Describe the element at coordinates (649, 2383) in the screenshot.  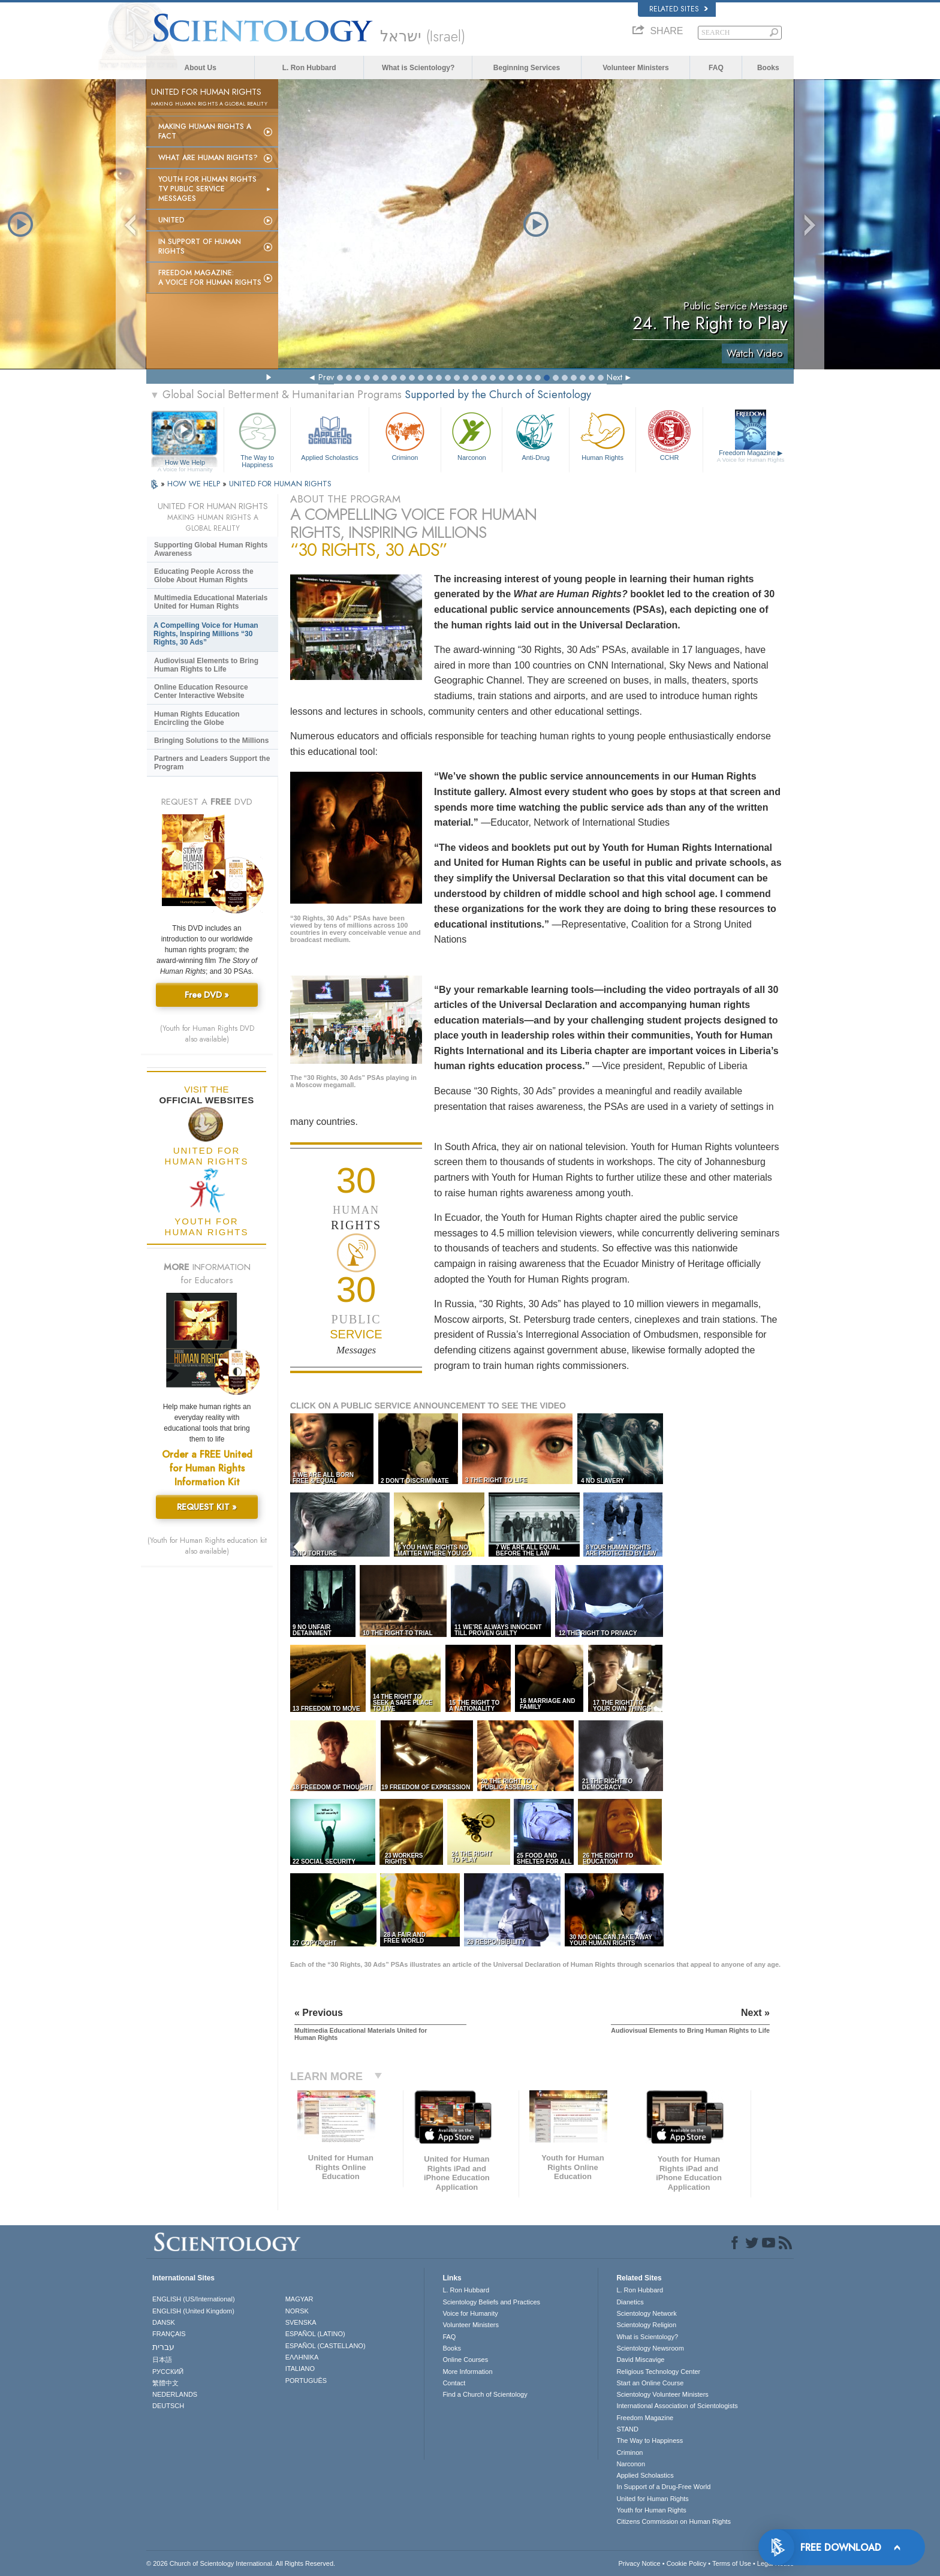
I see `Start an Online Course` at that location.